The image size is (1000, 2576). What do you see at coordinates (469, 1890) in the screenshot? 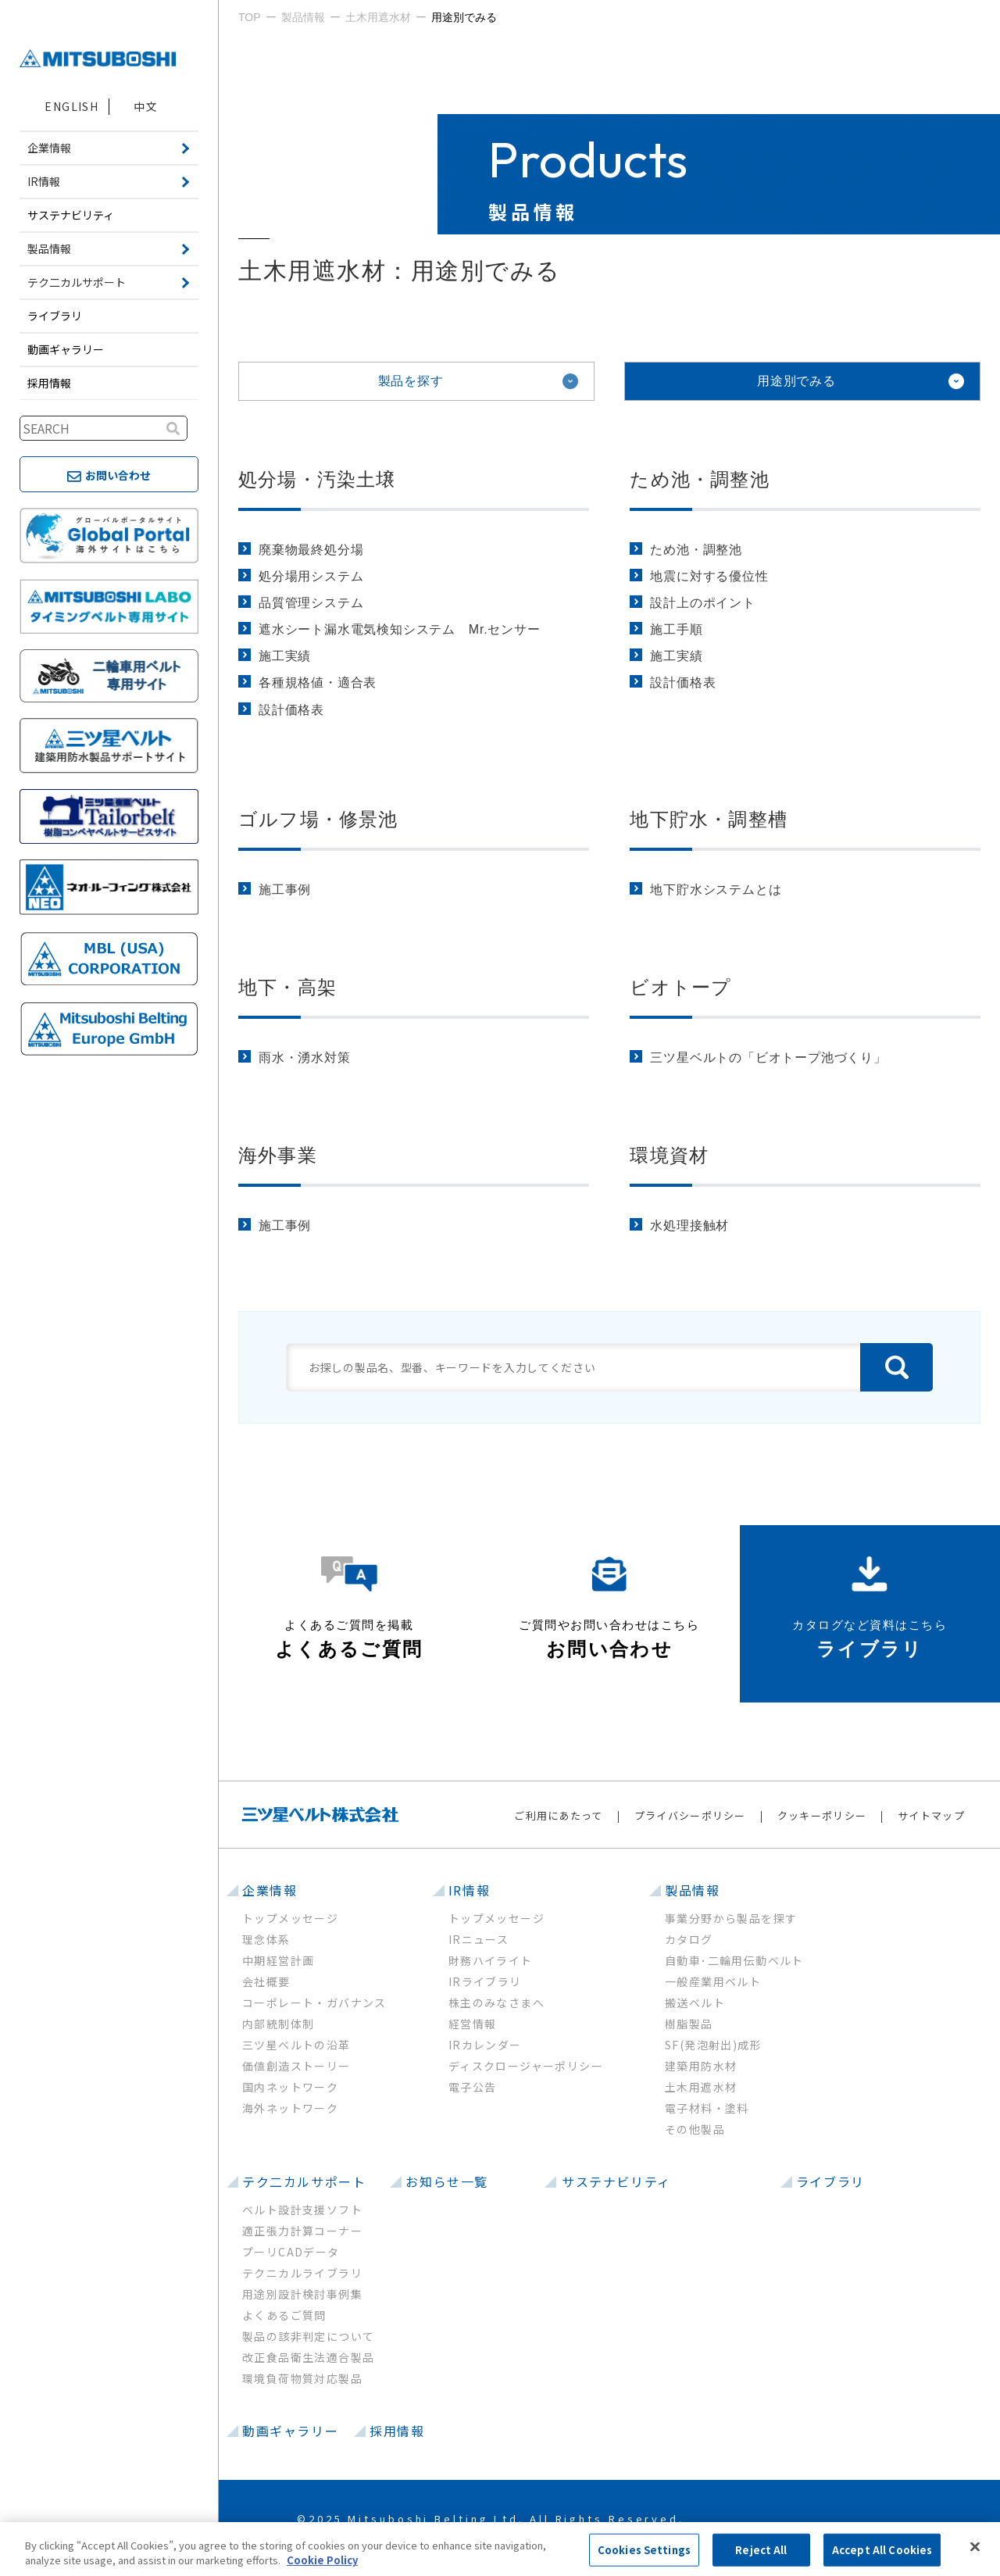
I see `IR情報` at bounding box center [469, 1890].